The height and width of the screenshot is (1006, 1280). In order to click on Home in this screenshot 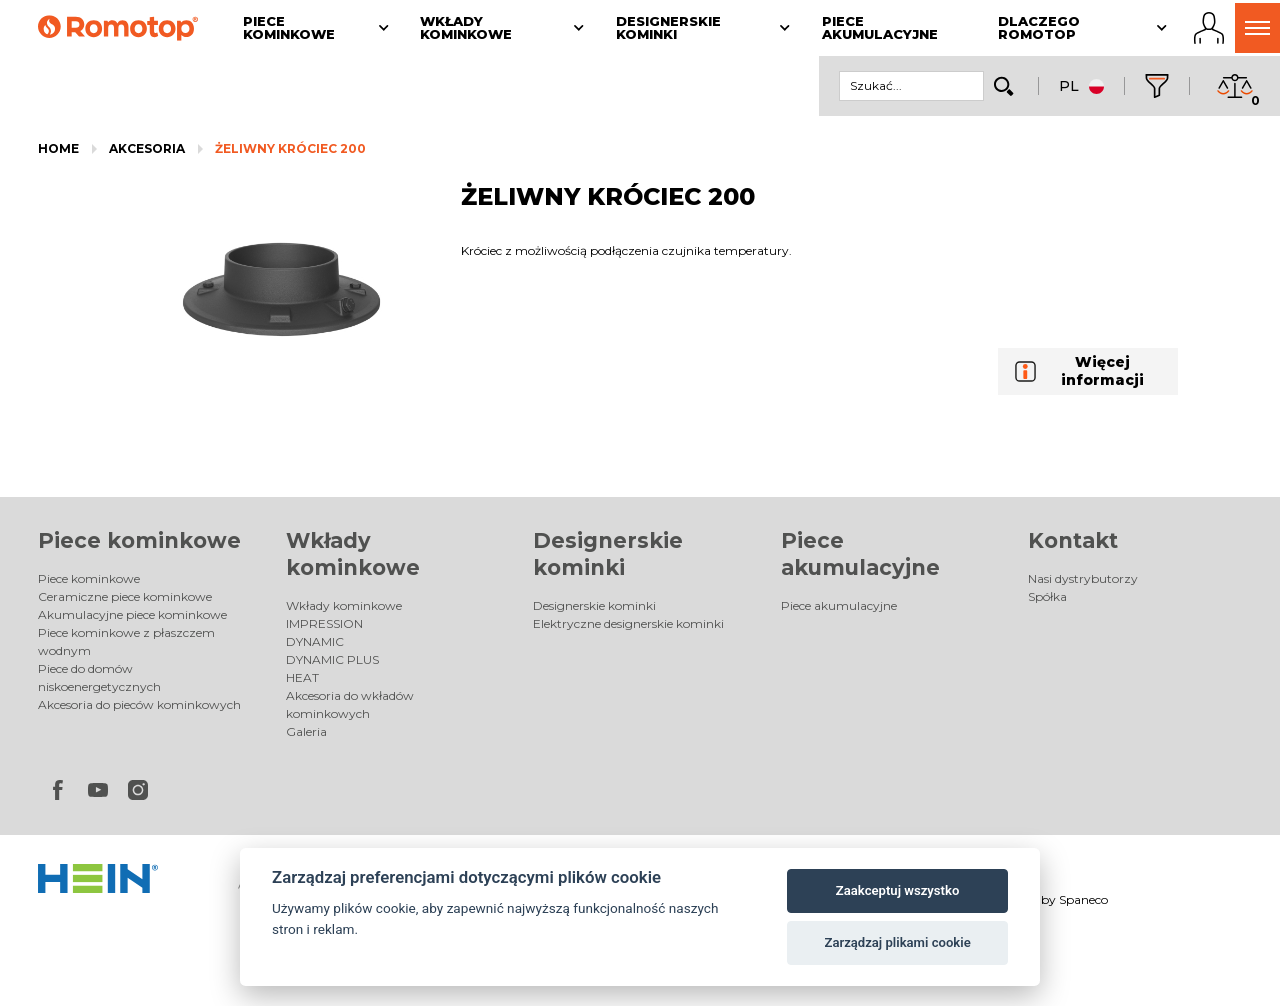, I will do `click(58, 148)`.